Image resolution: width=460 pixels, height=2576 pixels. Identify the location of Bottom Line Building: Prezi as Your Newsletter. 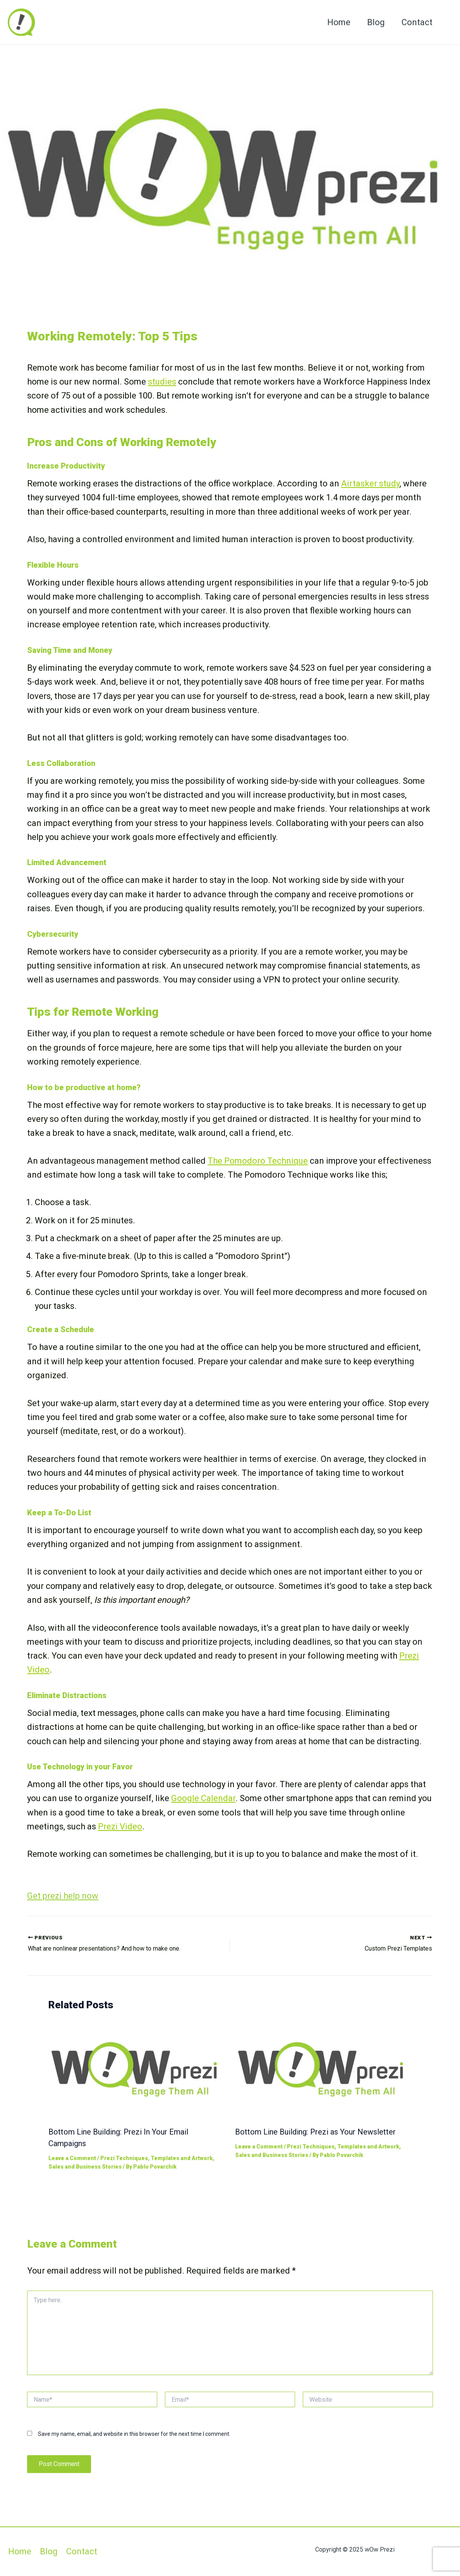
(315, 2131).